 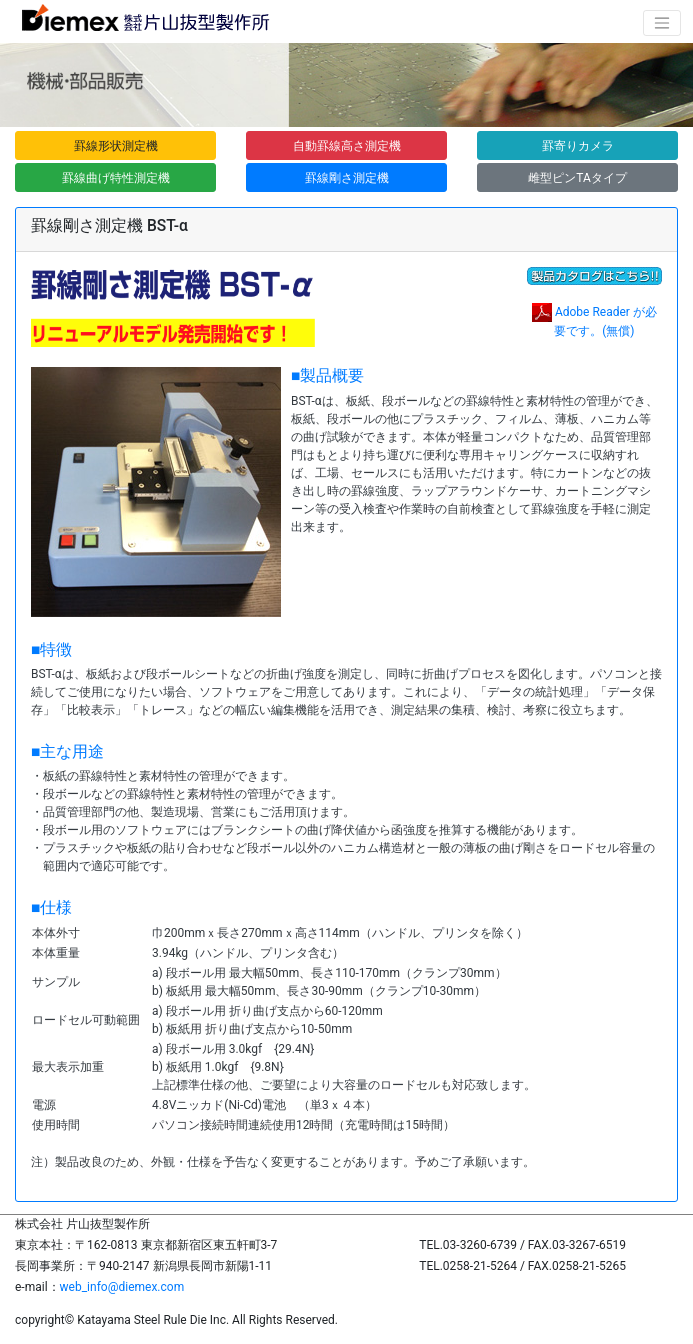 What do you see at coordinates (662, 23) in the screenshot?
I see `[ナビゲーションの切替]` at bounding box center [662, 23].